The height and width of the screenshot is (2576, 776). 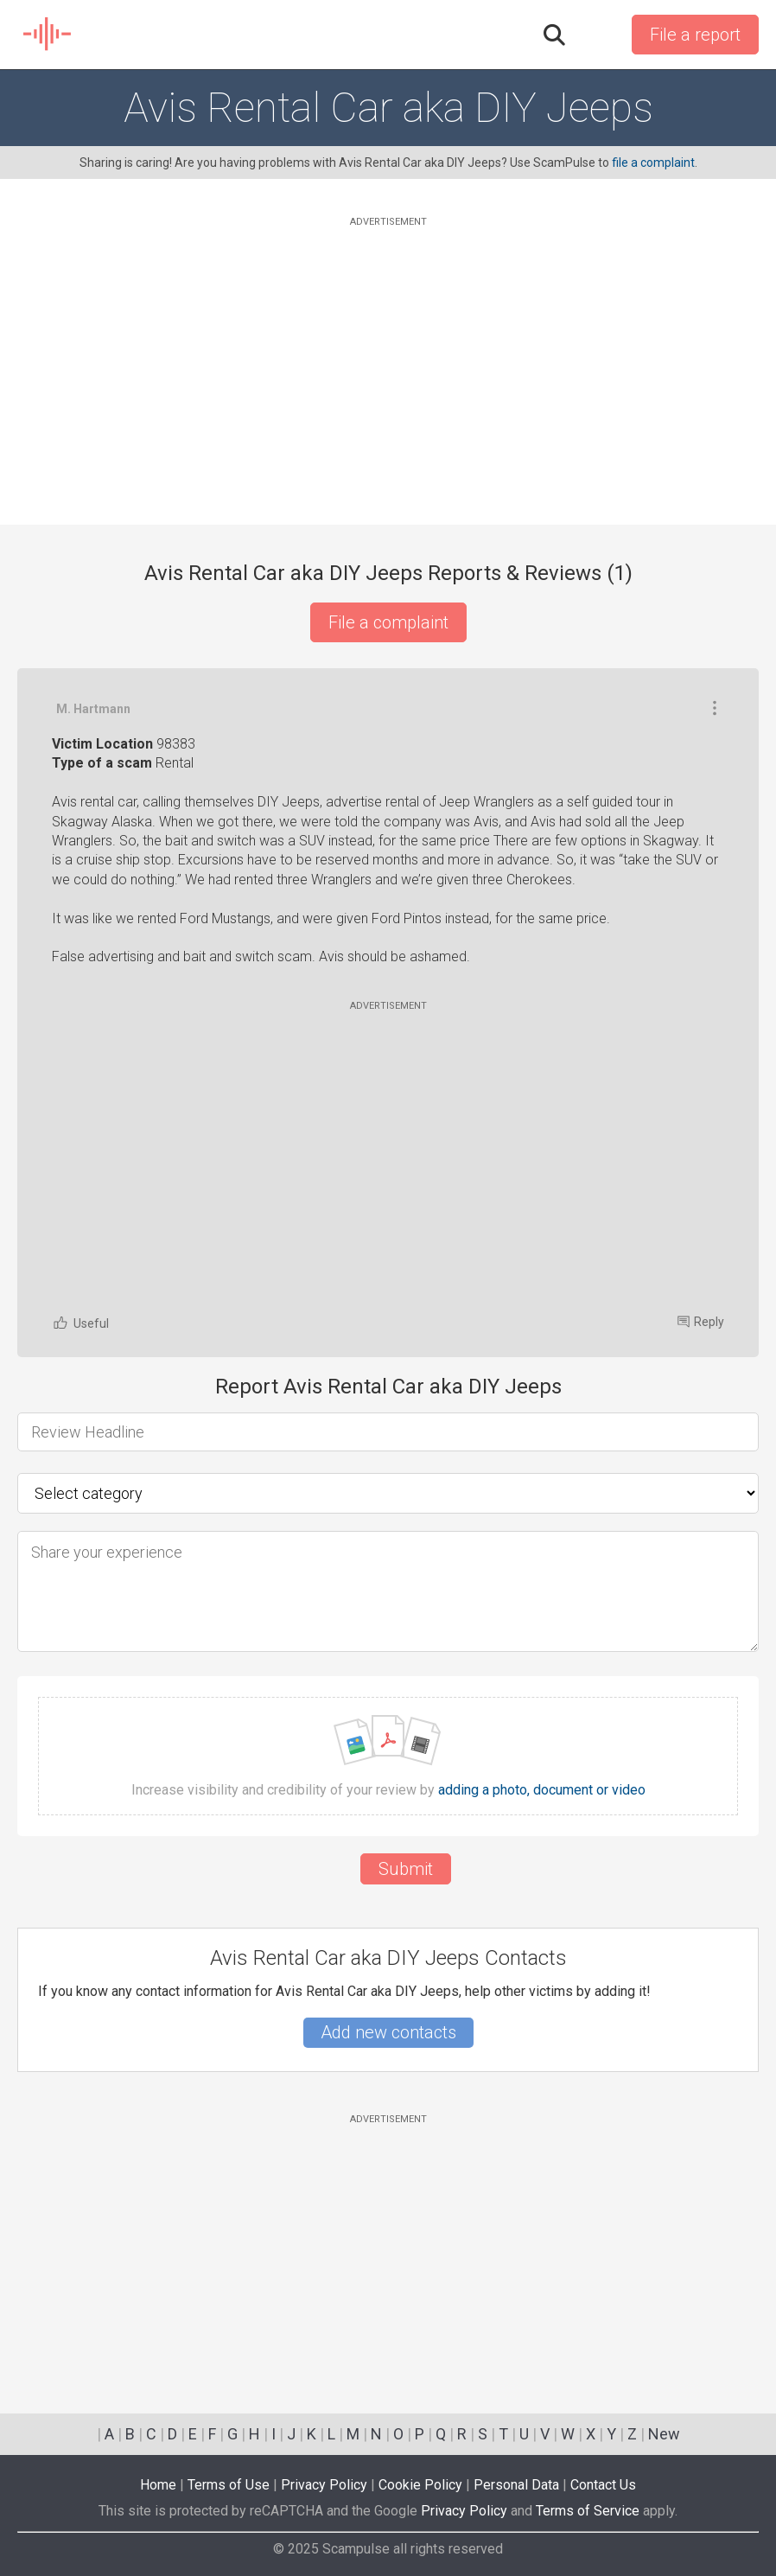 I want to click on adding a photo, document or video, so click(x=542, y=1790).